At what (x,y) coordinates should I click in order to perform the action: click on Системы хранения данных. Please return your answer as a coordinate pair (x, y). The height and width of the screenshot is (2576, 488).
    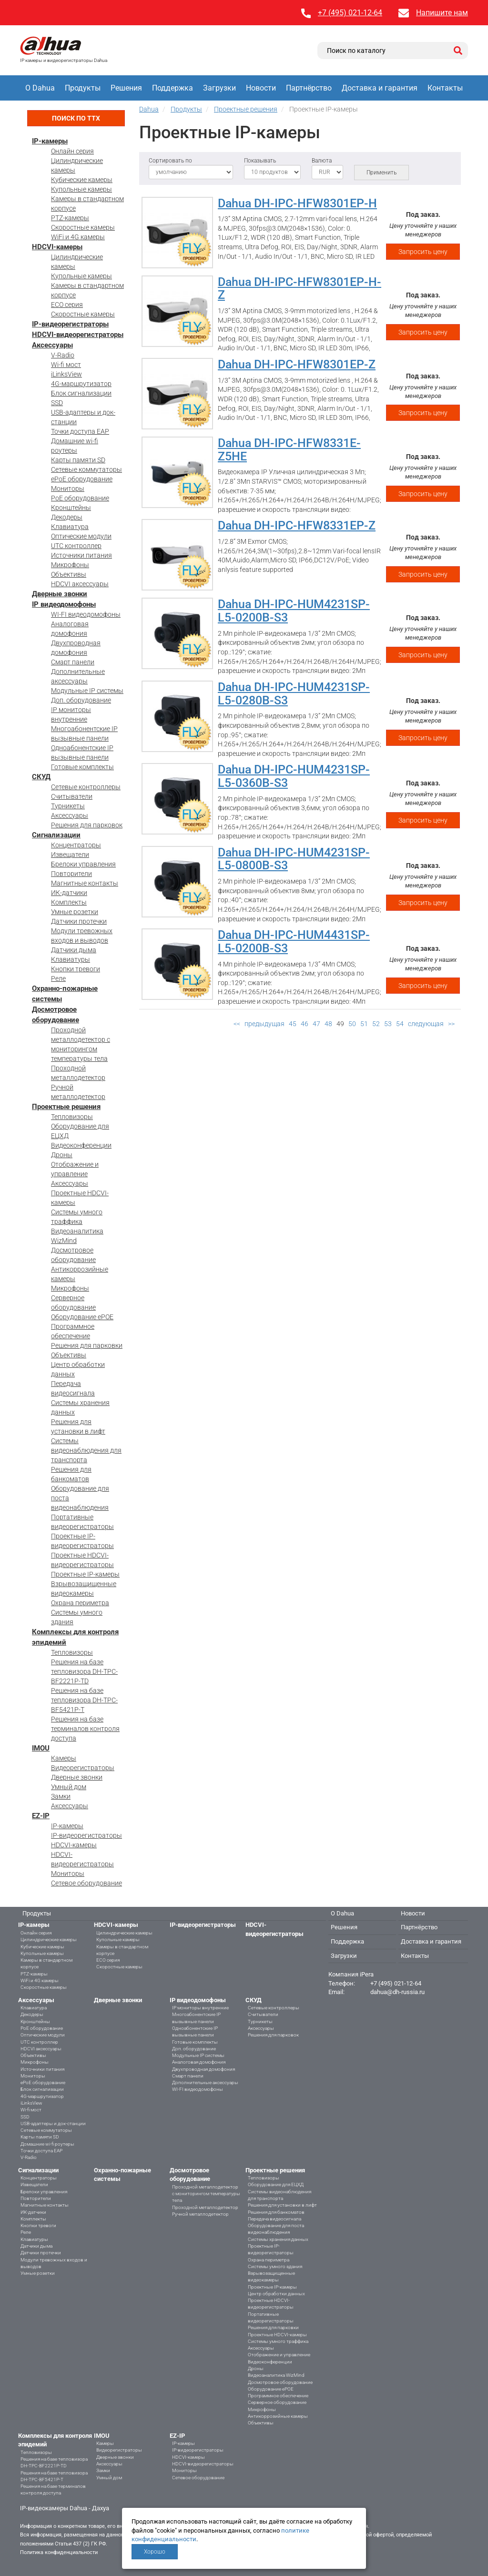
    Looking at the image, I should click on (278, 2239).